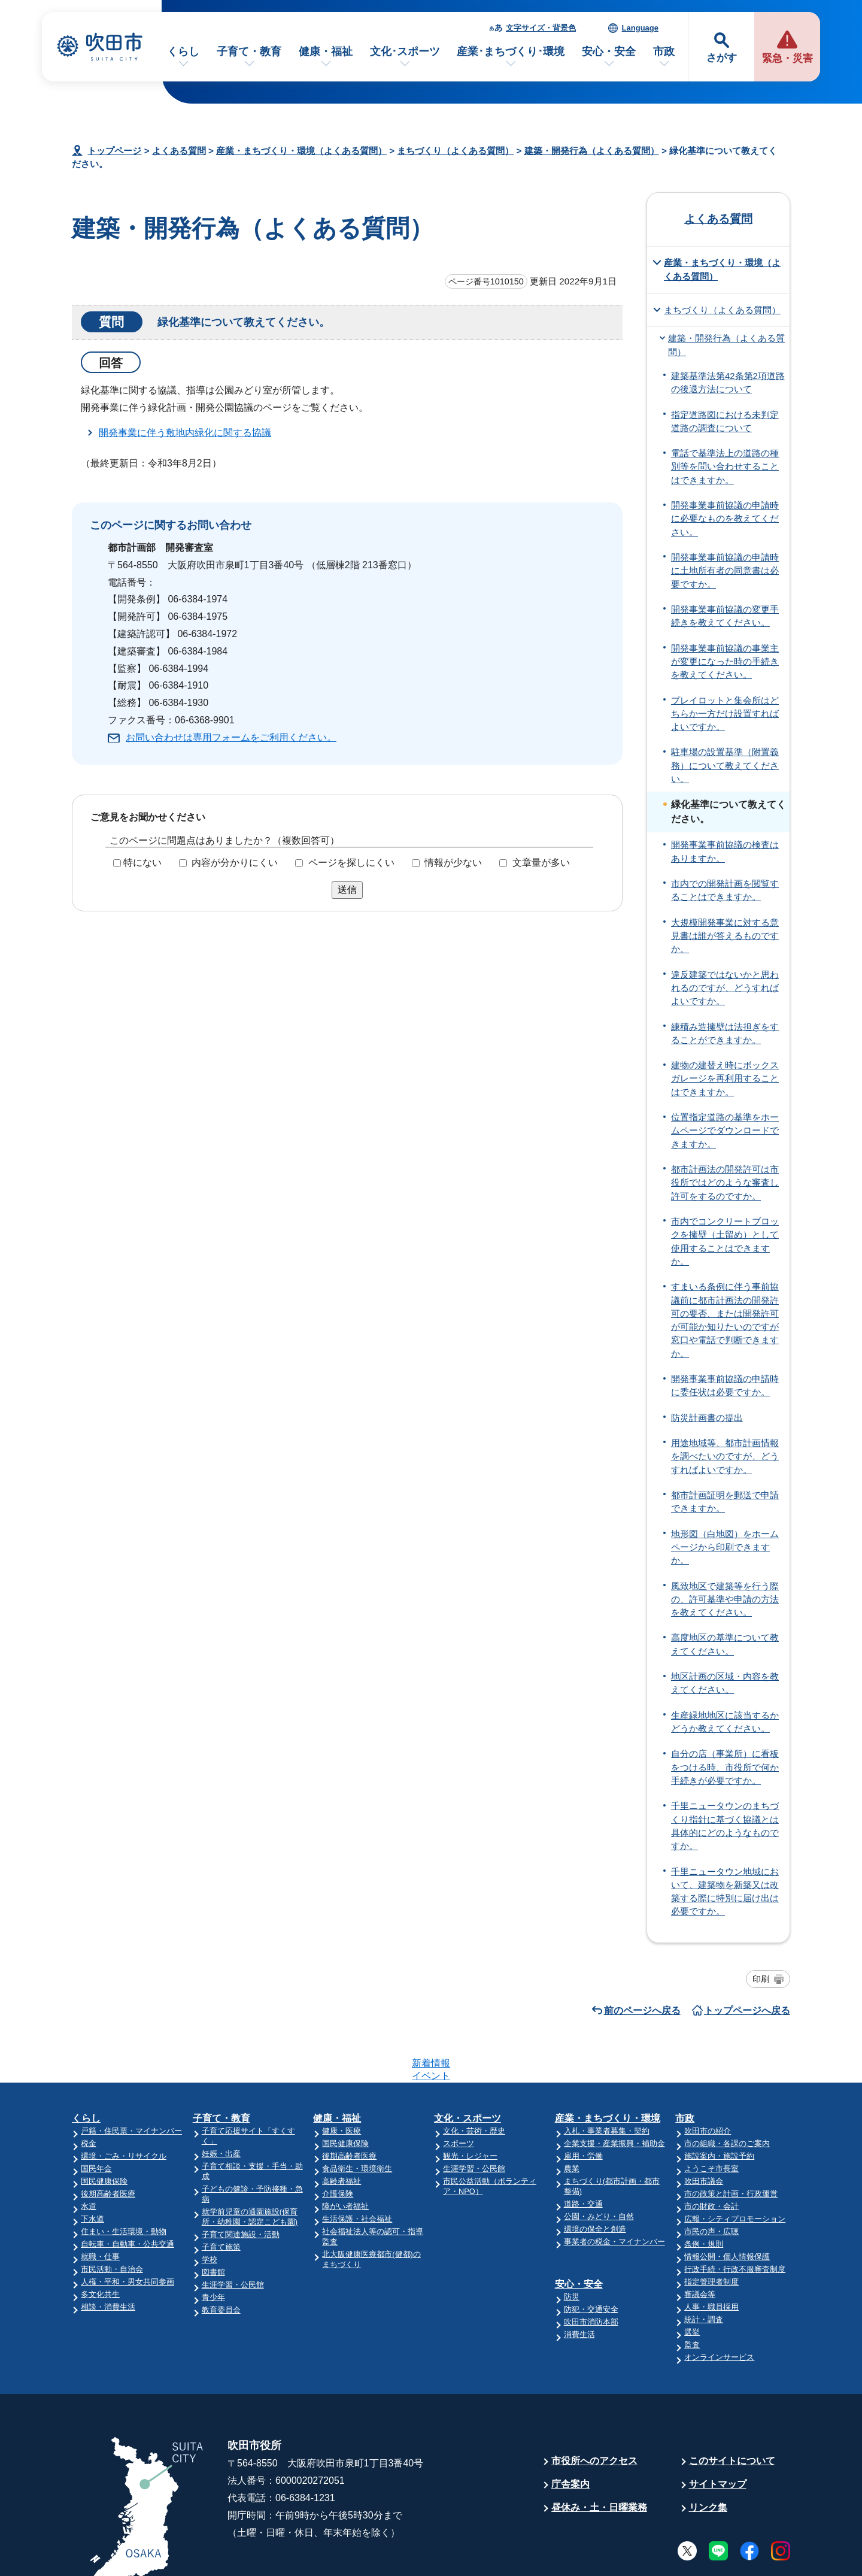 Image resolution: width=862 pixels, height=2576 pixels. I want to click on 千里ニュータウンのまちづくり指針に基づく協議とは具体的にどのようなものですか。, so click(725, 1826).